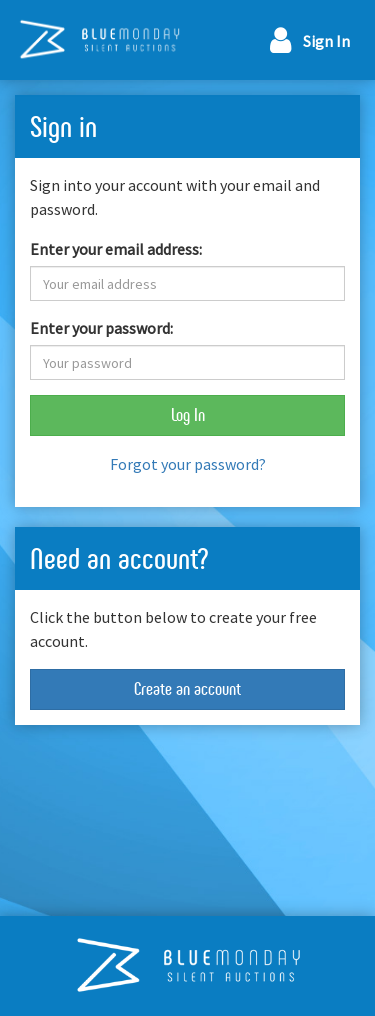 Image resolution: width=375 pixels, height=1016 pixels. Describe the element at coordinates (188, 464) in the screenshot. I see `Forgot your password?` at that location.